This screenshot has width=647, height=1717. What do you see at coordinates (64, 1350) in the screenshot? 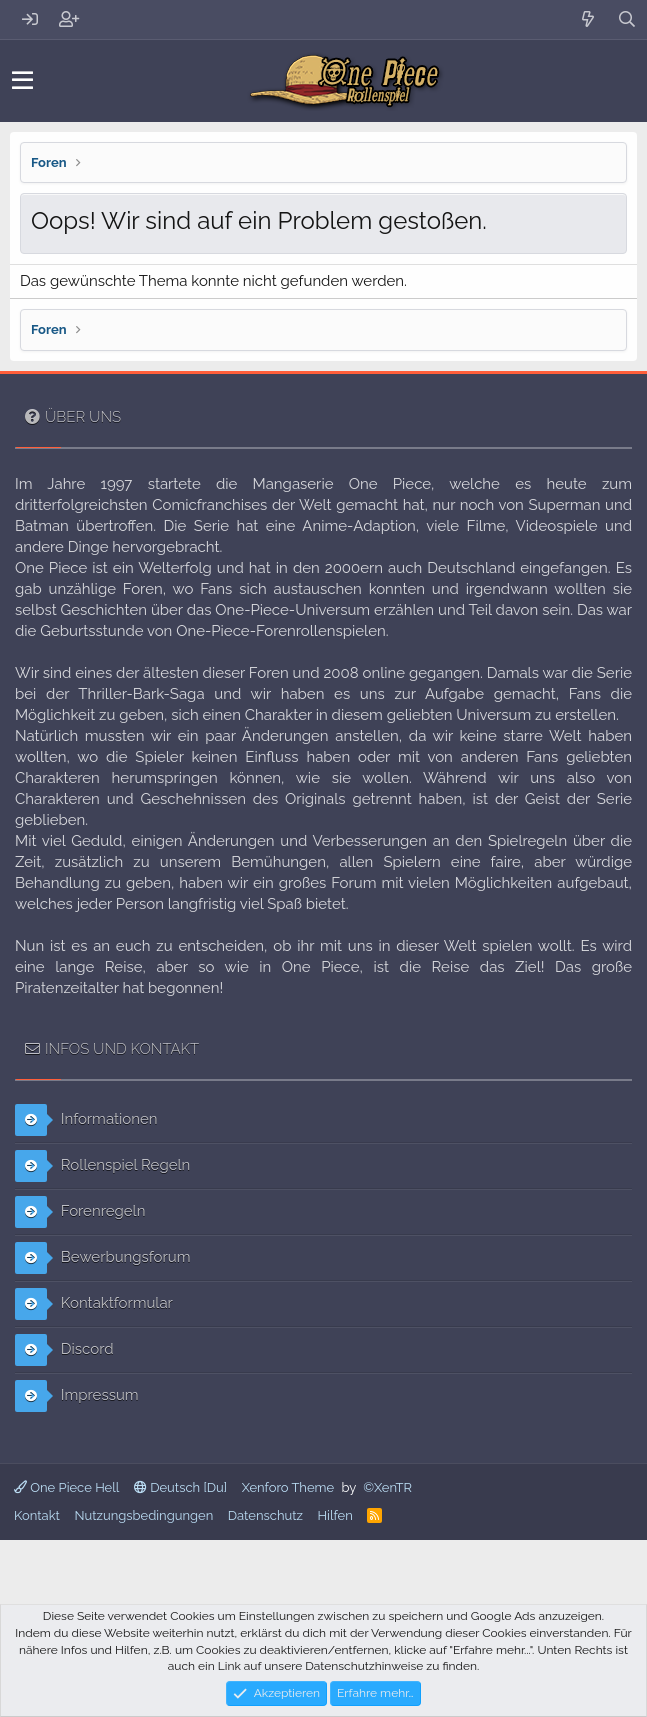
I see `Discord` at bounding box center [64, 1350].